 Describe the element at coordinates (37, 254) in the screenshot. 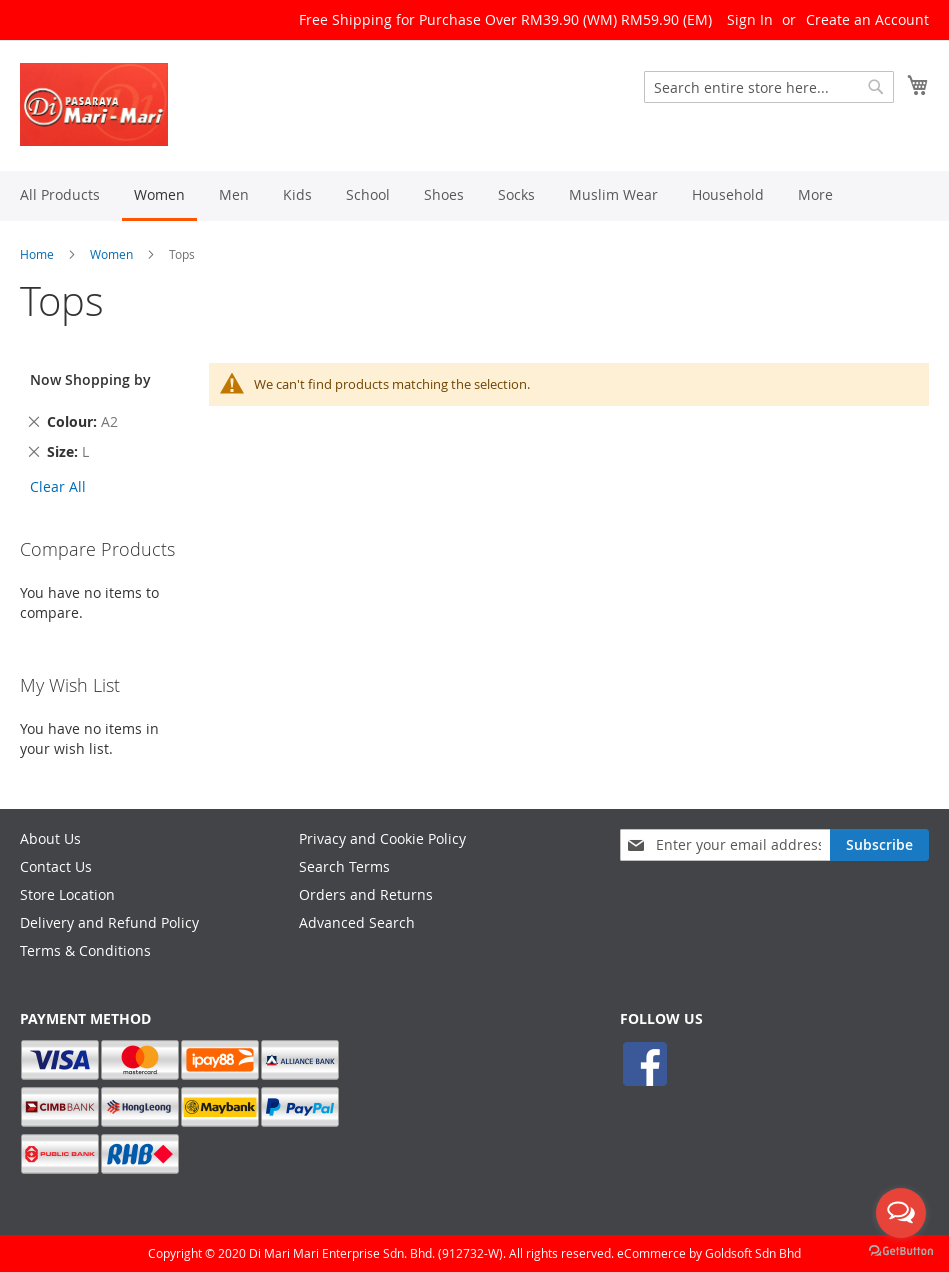

I see `Home` at that location.